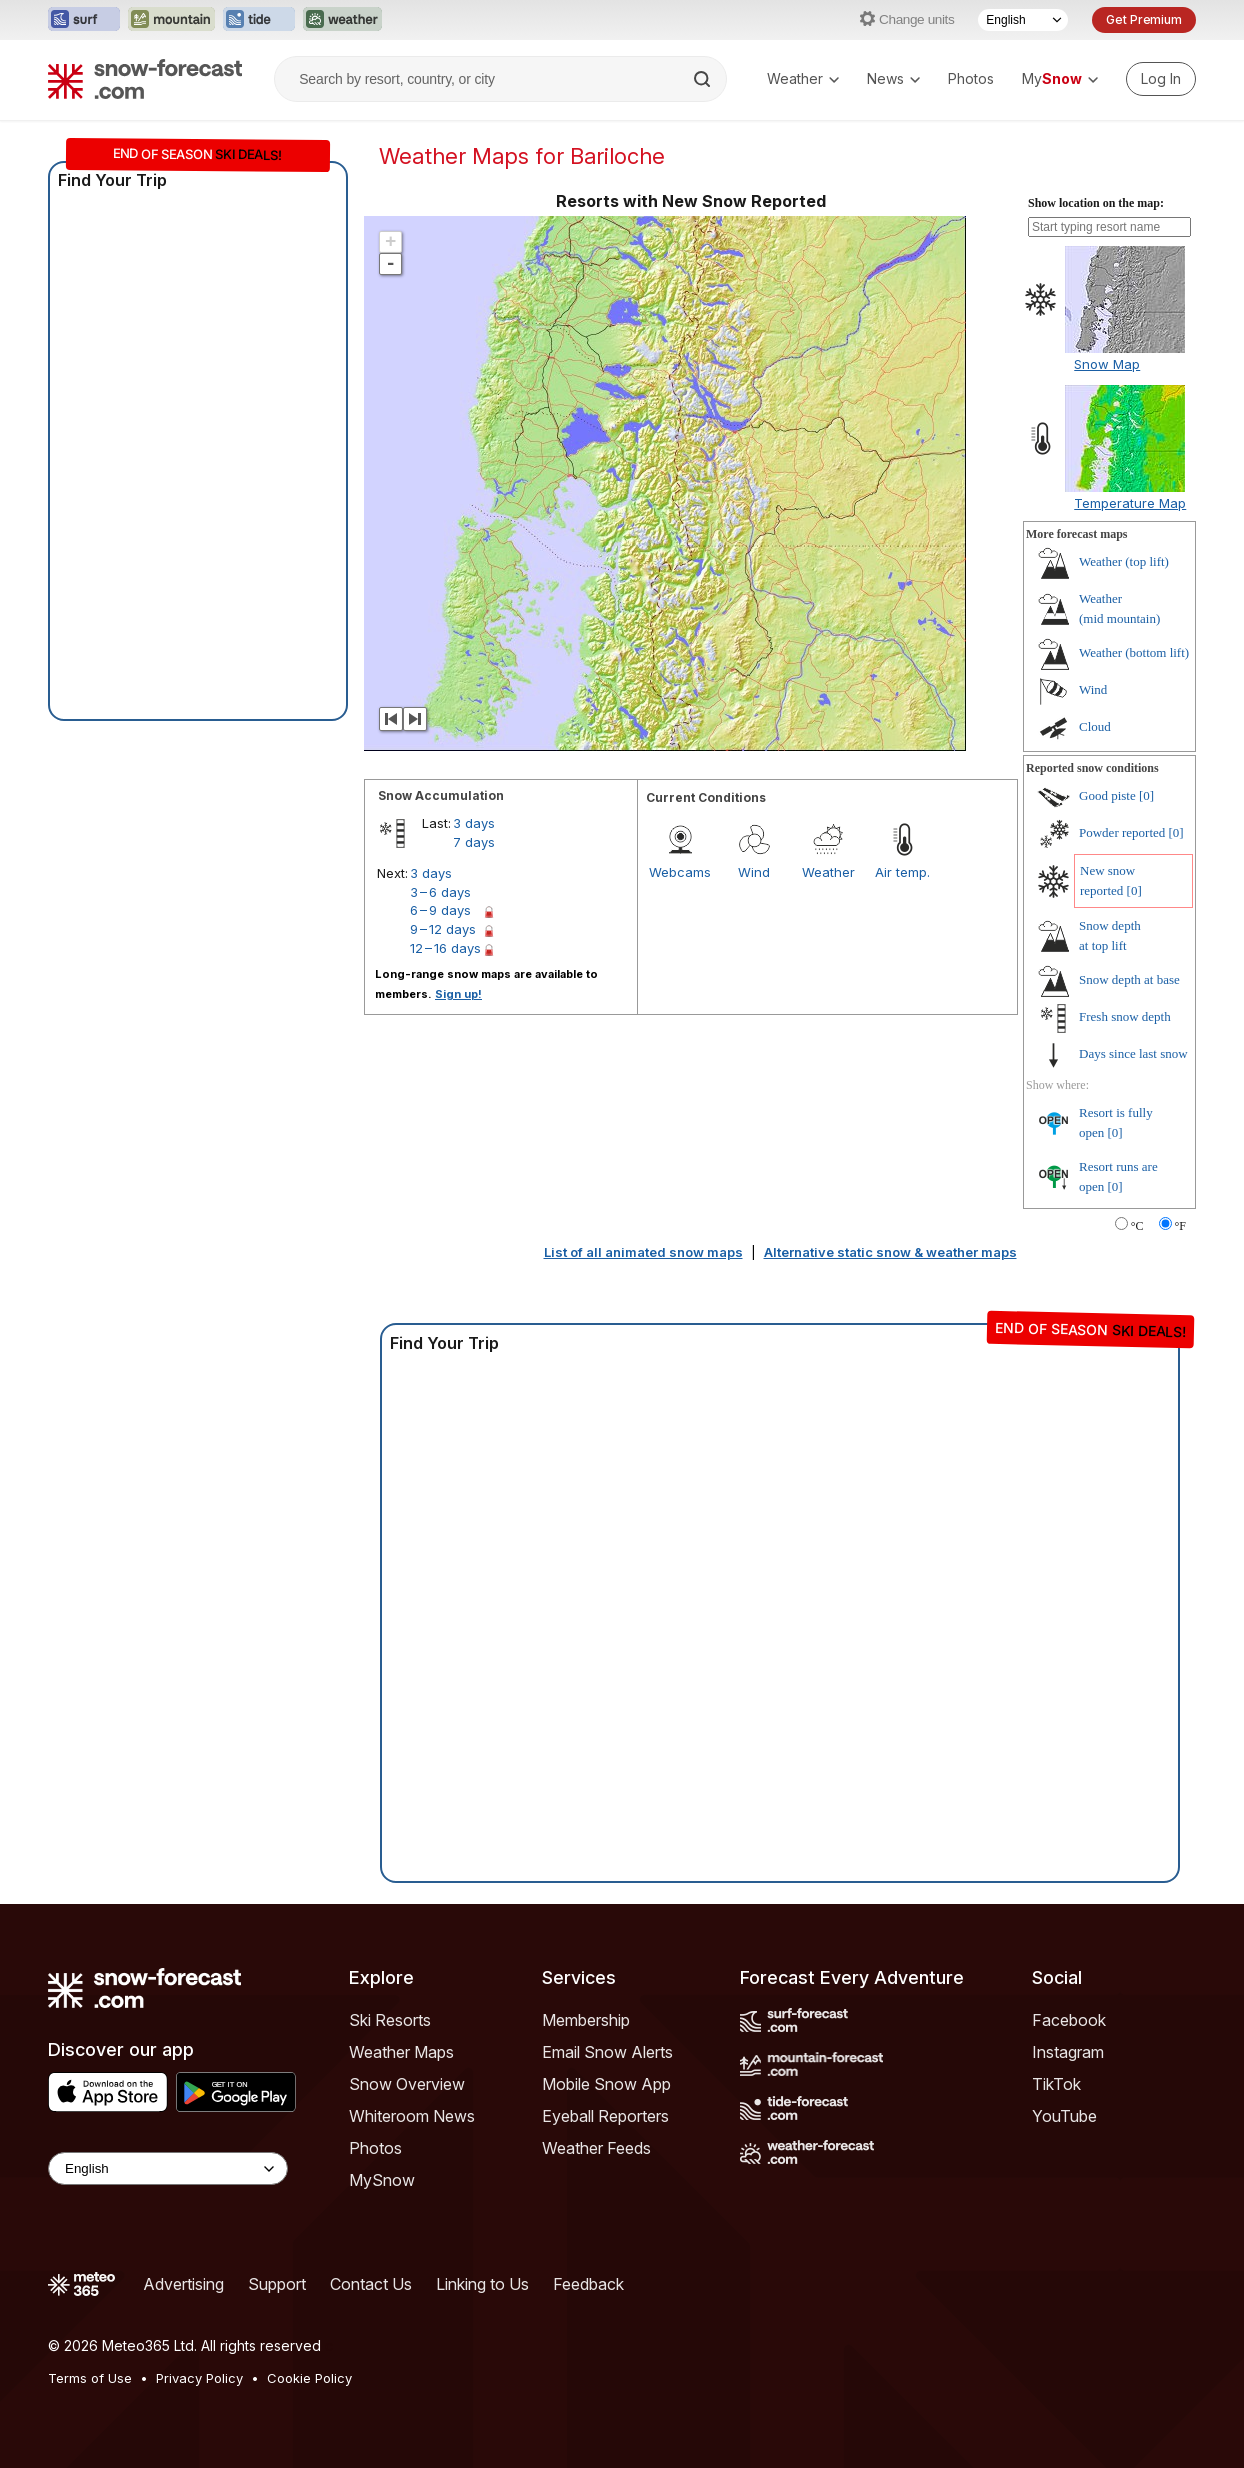 The width and height of the screenshot is (1244, 2468). I want to click on Eyeball Reporters, so click(605, 2116).